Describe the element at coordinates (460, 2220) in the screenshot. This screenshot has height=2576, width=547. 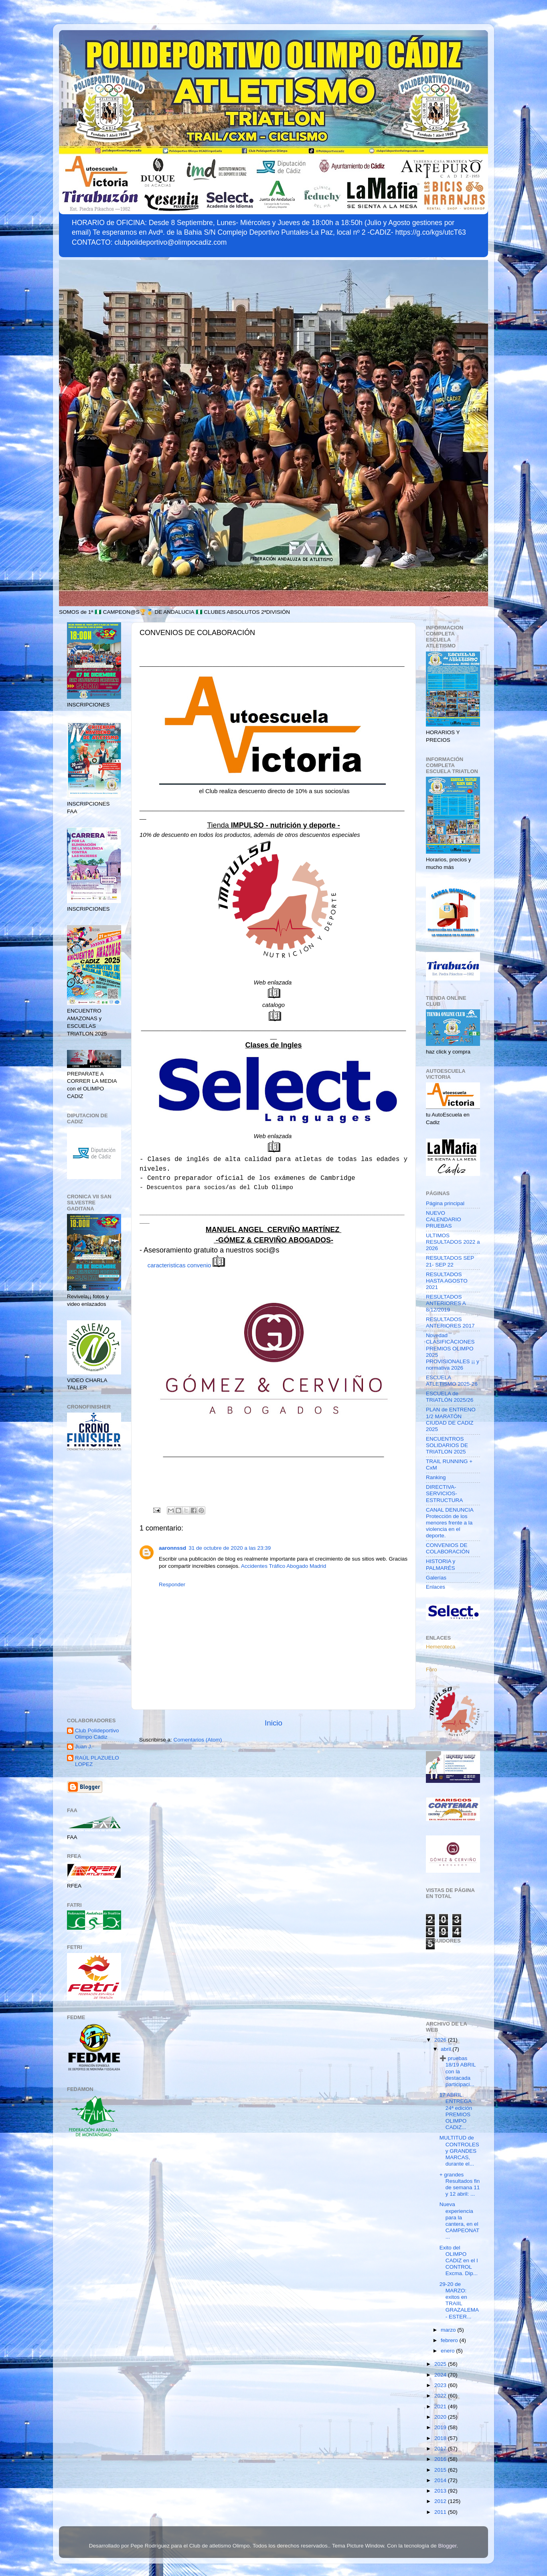
I see `Nueva experiencia para la cantera, en el CAMPEONAT...` at that location.